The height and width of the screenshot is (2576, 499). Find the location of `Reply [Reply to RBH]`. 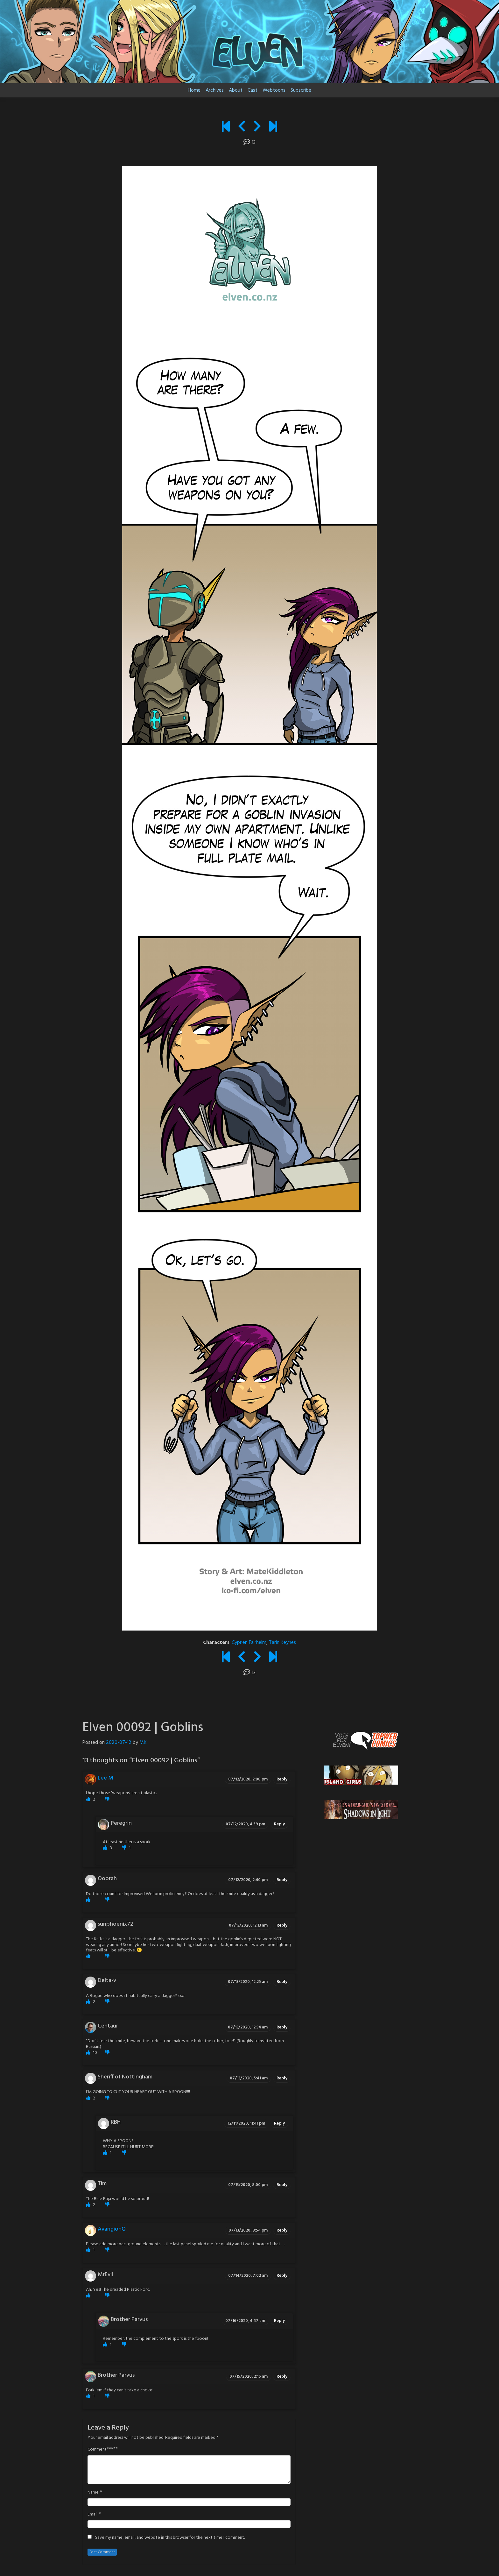

Reply [Reply to RBH] is located at coordinates (279, 2123).